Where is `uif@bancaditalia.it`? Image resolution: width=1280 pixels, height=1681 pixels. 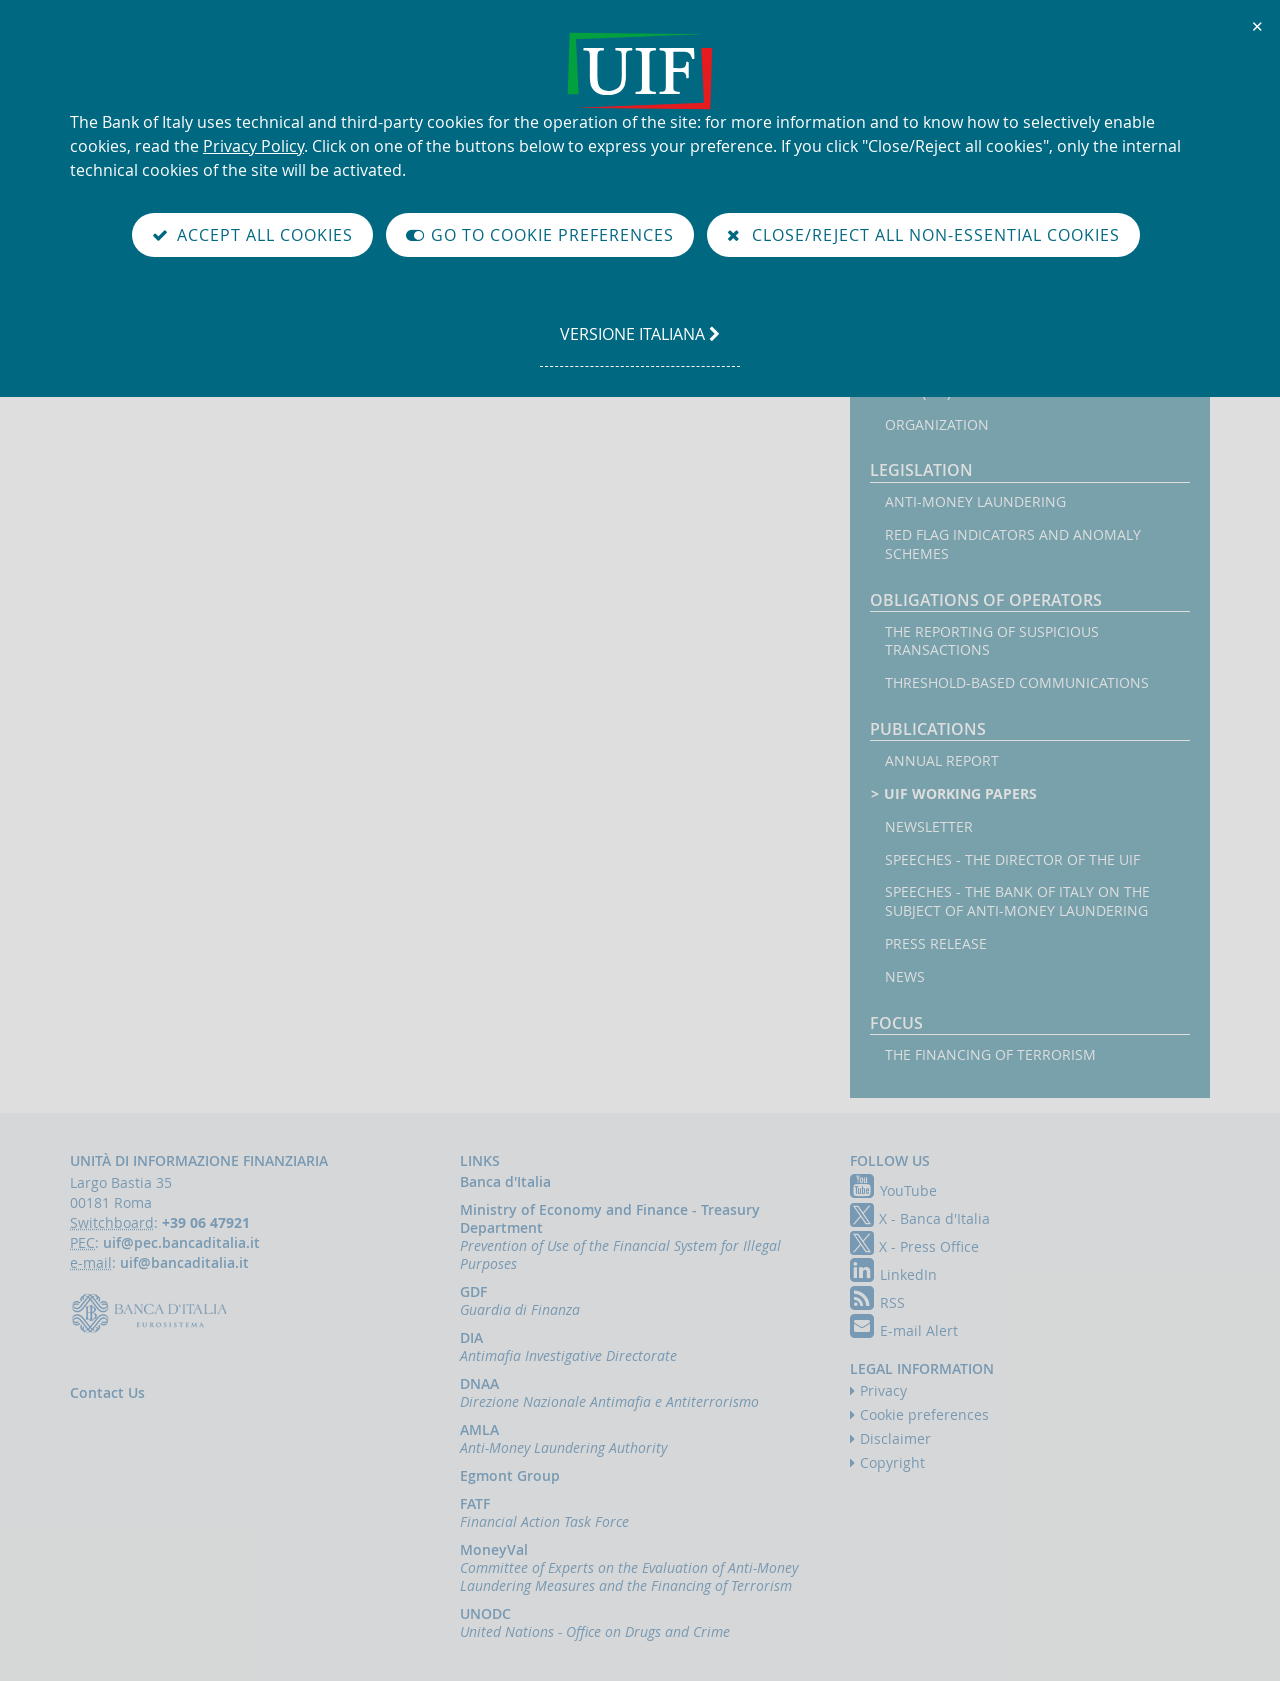
uif@bancaditalia.it is located at coordinates (184, 1262).